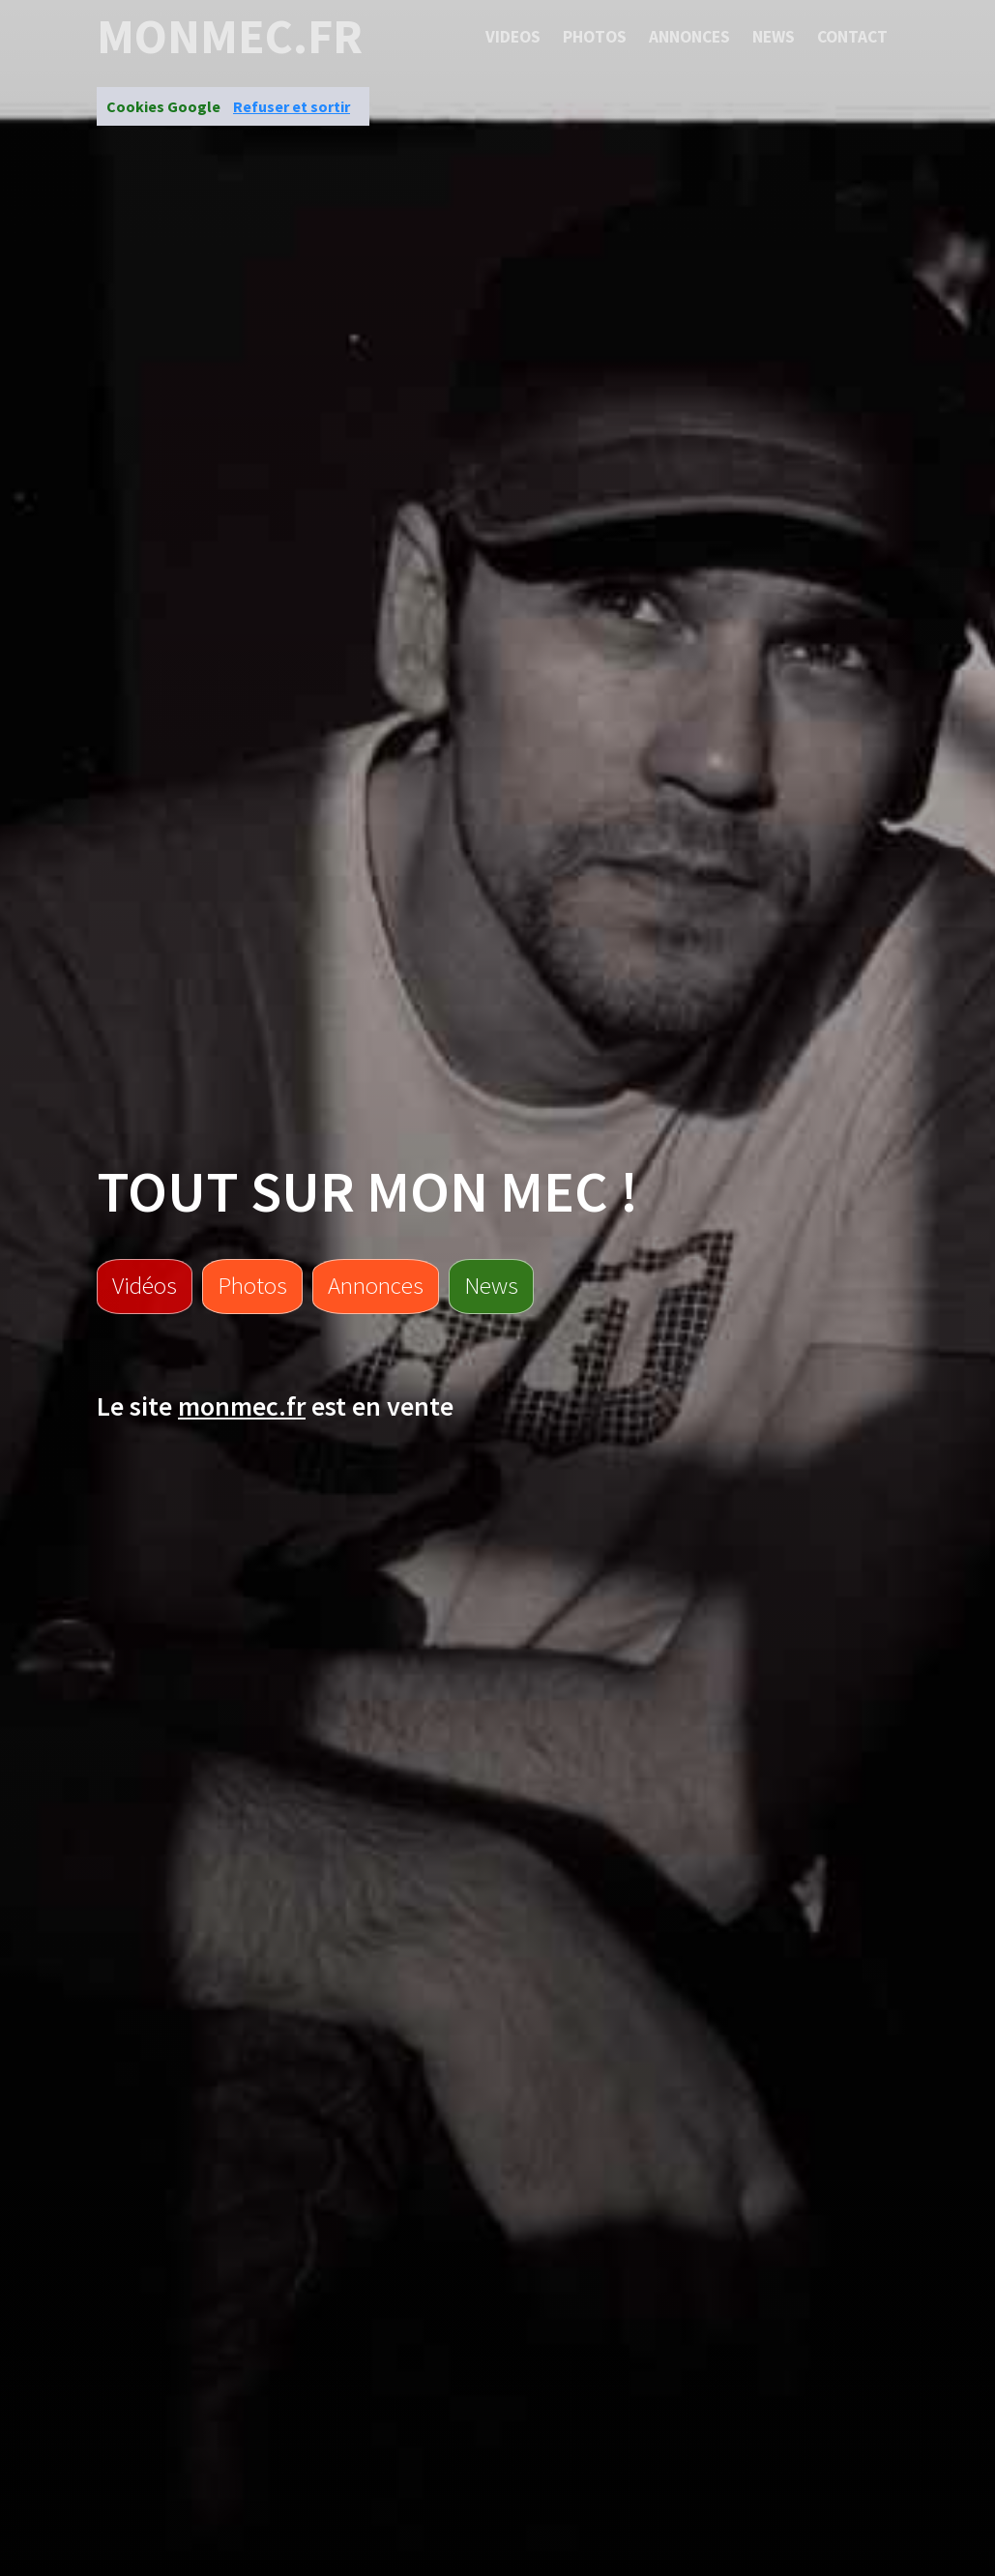  I want to click on Vidéos, so click(144, 1285).